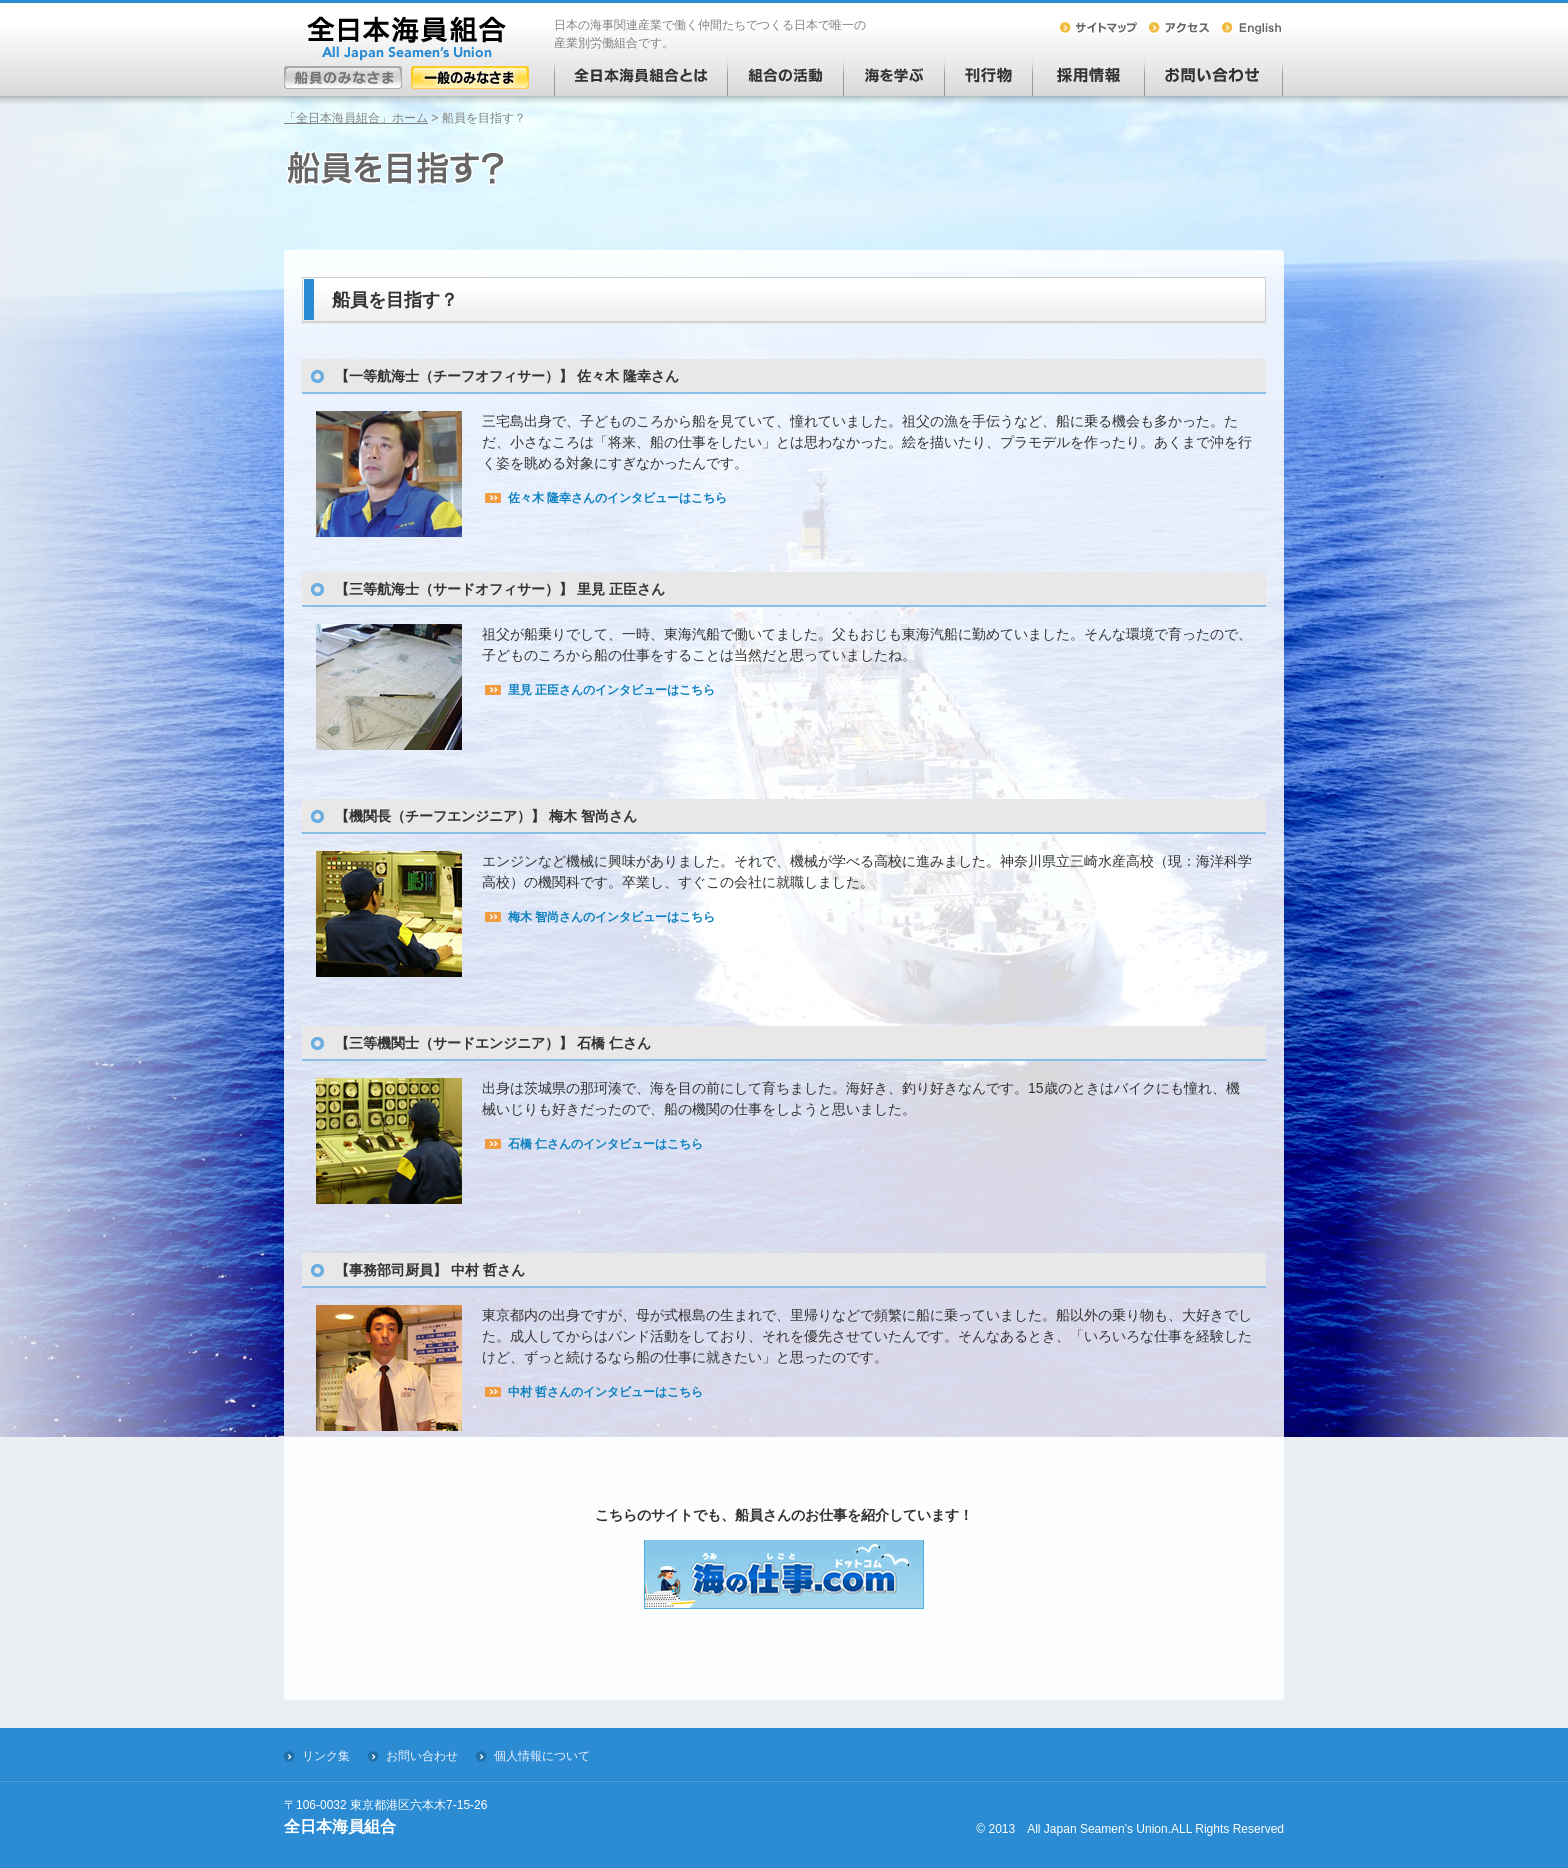 This screenshot has width=1568, height=1868. Describe the element at coordinates (611, 917) in the screenshot. I see `梅木 智尚さんのインタビューはこちら` at that location.